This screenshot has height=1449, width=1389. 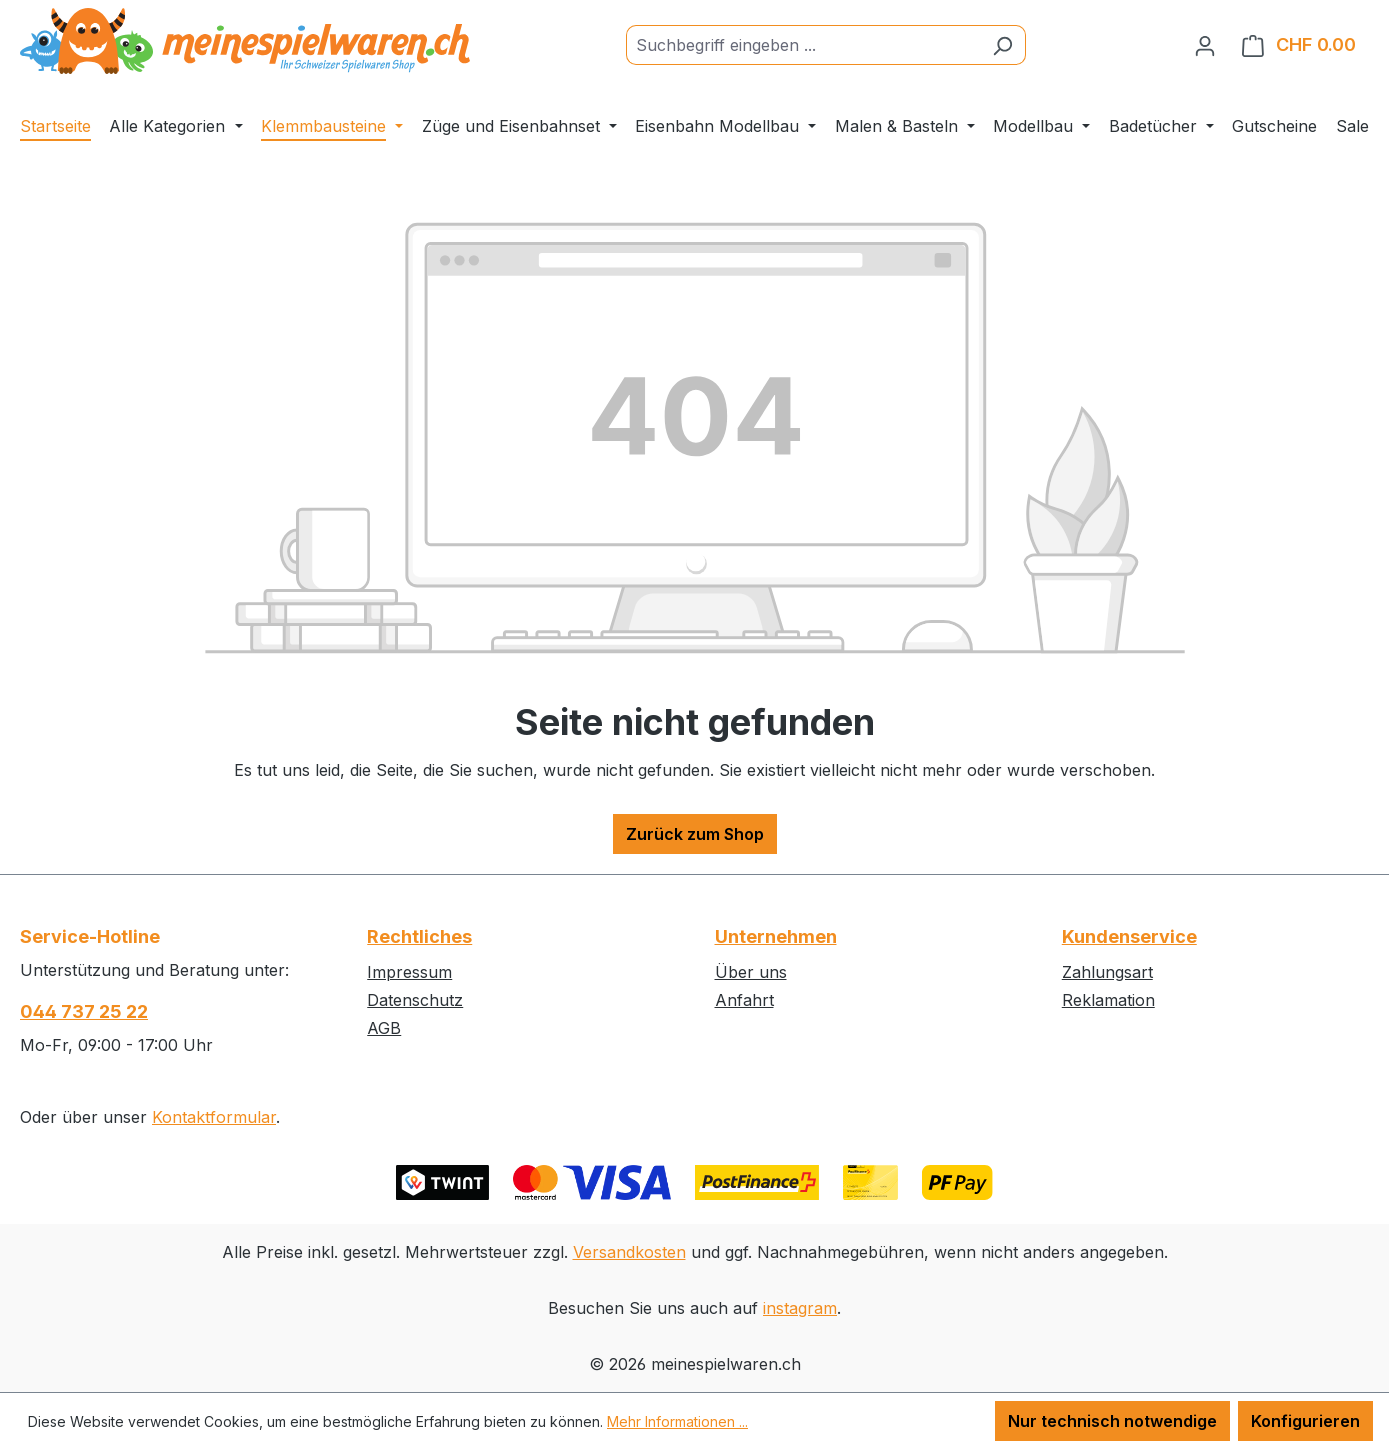 What do you see at coordinates (803, 45) in the screenshot?
I see `[Suchbegriff eingeben ...]` at bounding box center [803, 45].